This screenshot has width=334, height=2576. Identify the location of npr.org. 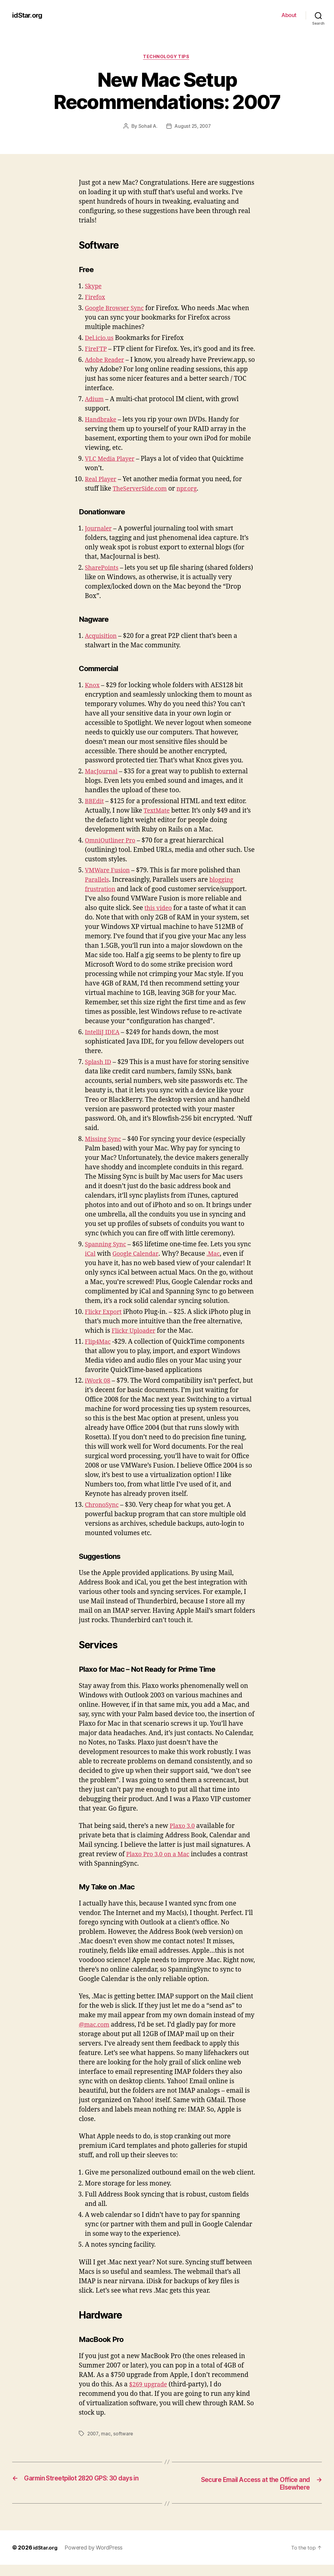
(192, 499).